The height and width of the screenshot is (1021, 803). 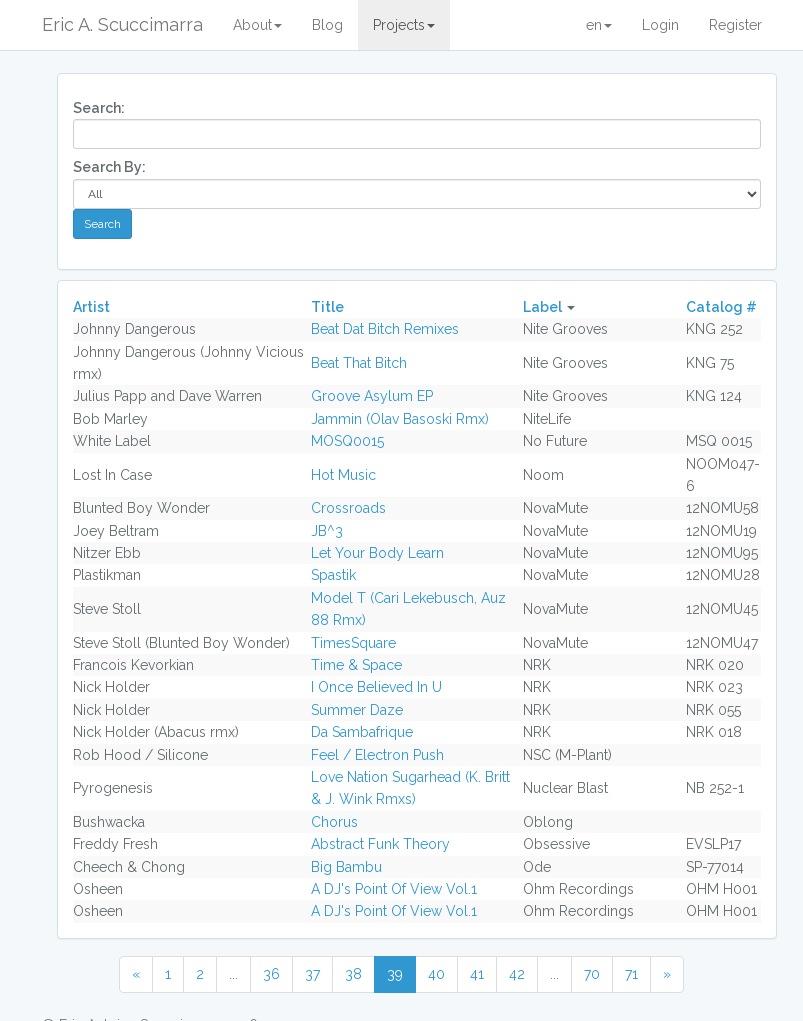 I want to click on 71, so click(x=631, y=974).